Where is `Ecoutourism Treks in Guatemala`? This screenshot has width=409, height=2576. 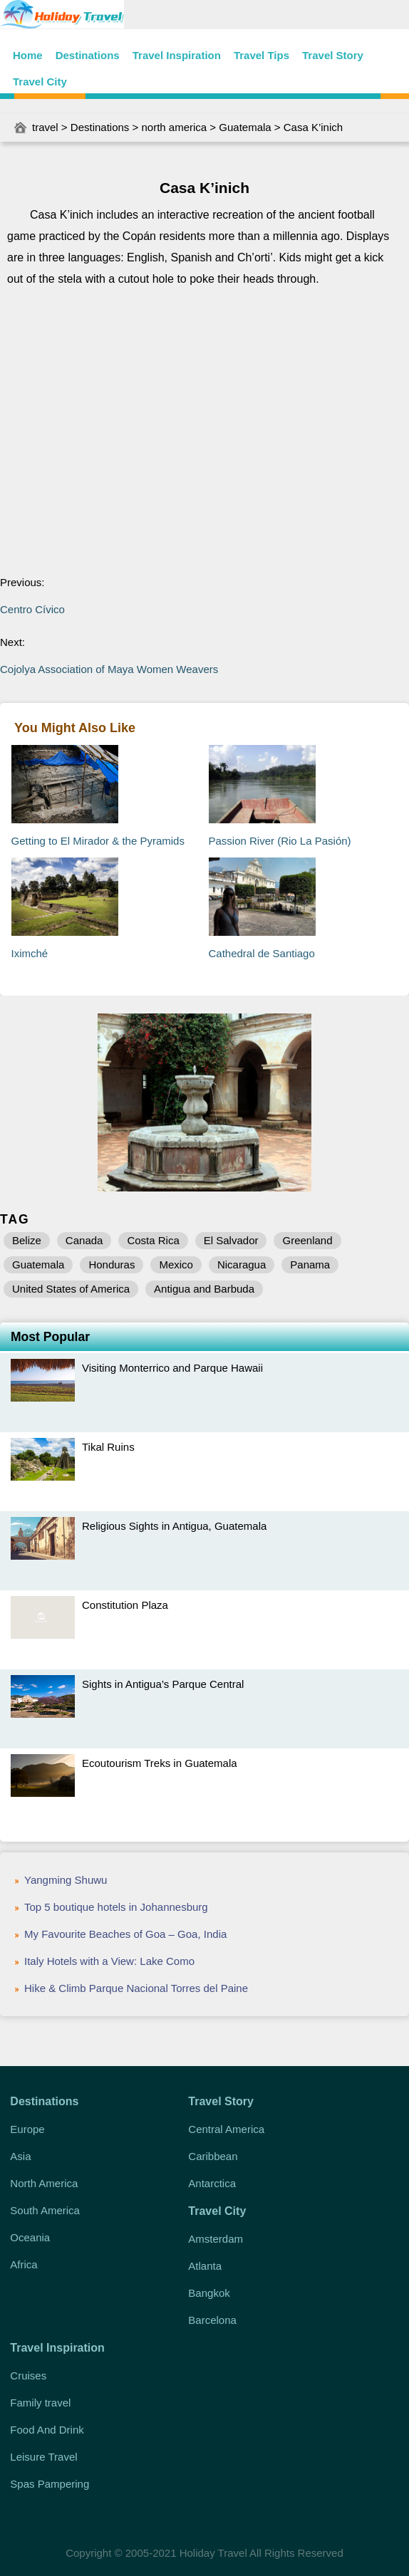 Ecoutourism Treks in Guatemala is located at coordinates (159, 1763).